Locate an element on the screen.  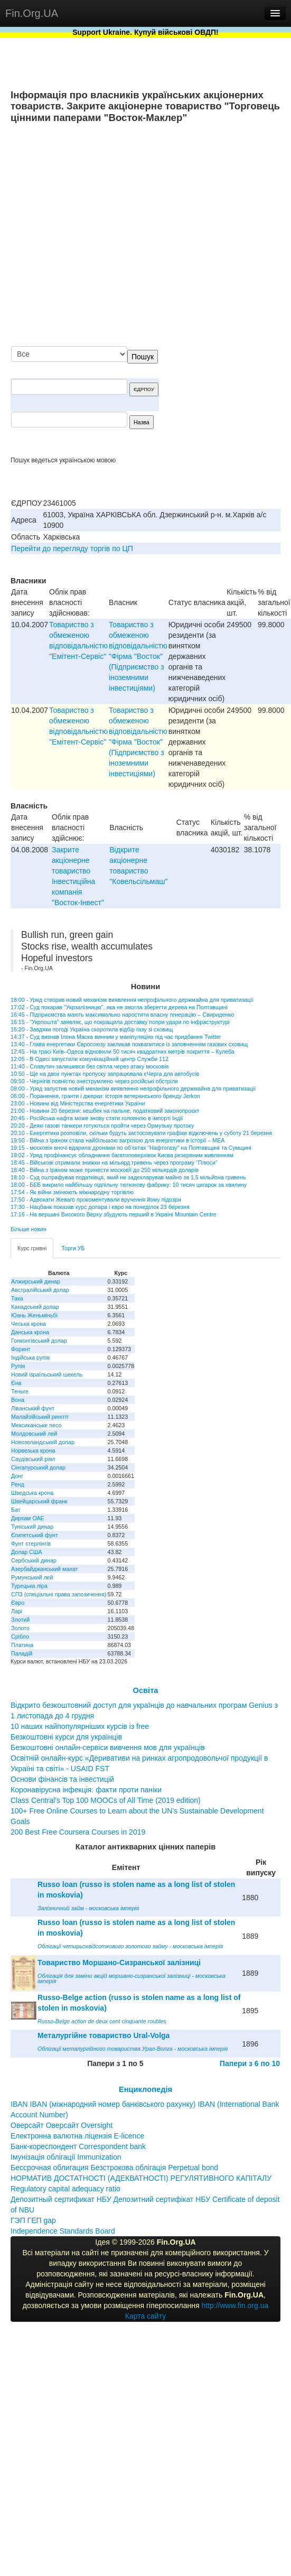
СПЗ (спеціальні права запозичення) is located at coordinates (59, 1594).